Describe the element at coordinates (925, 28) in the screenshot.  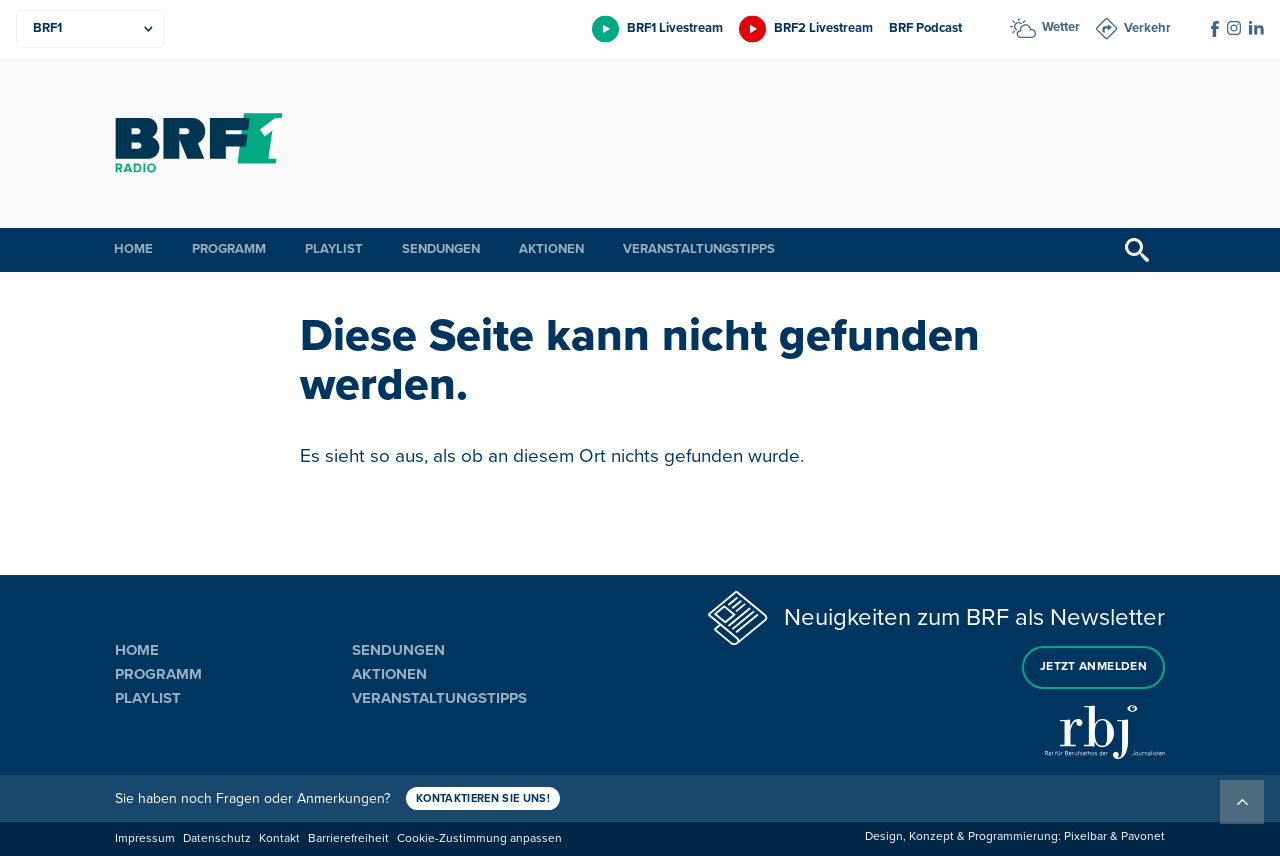
I see `BRF Podcast` at that location.